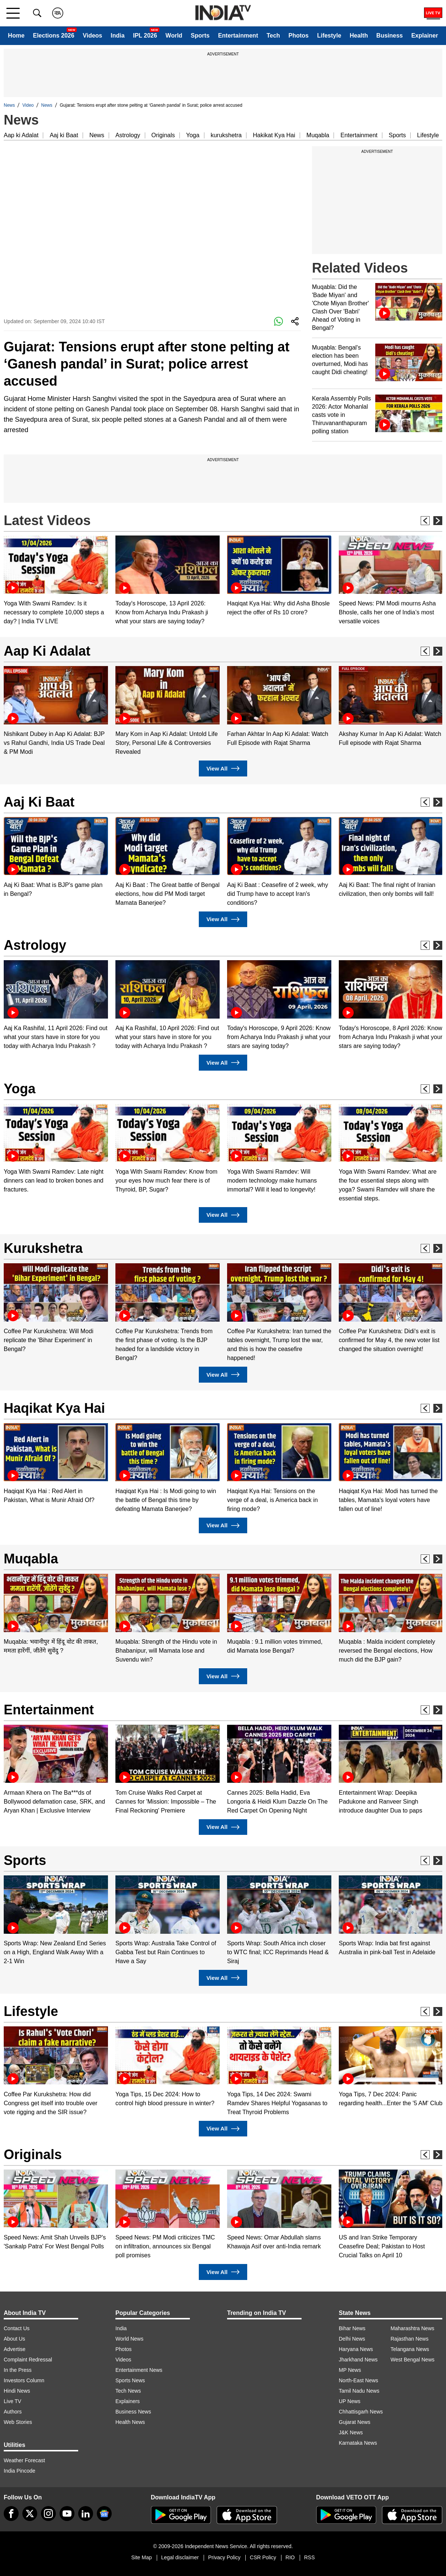 The height and width of the screenshot is (2576, 446). What do you see at coordinates (117, 35) in the screenshot?
I see `India` at bounding box center [117, 35].